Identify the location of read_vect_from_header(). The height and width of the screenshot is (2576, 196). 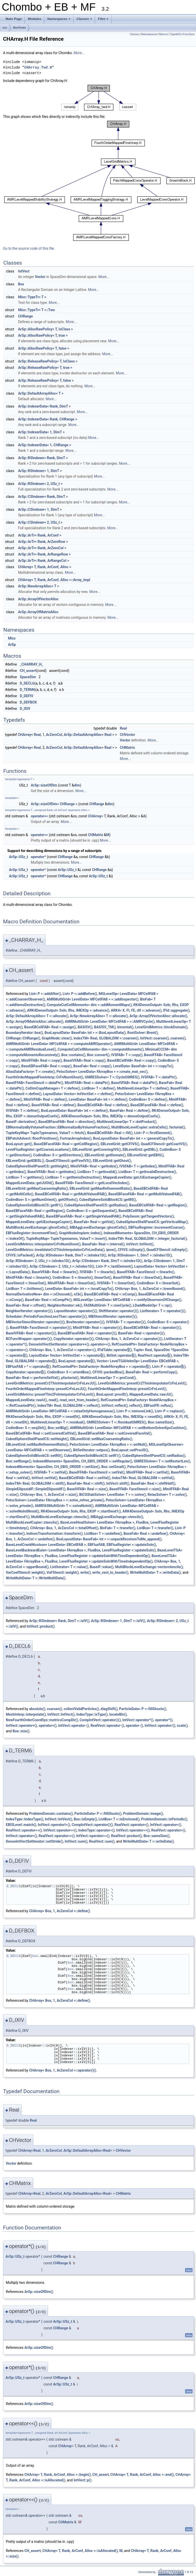
(79, 1400).